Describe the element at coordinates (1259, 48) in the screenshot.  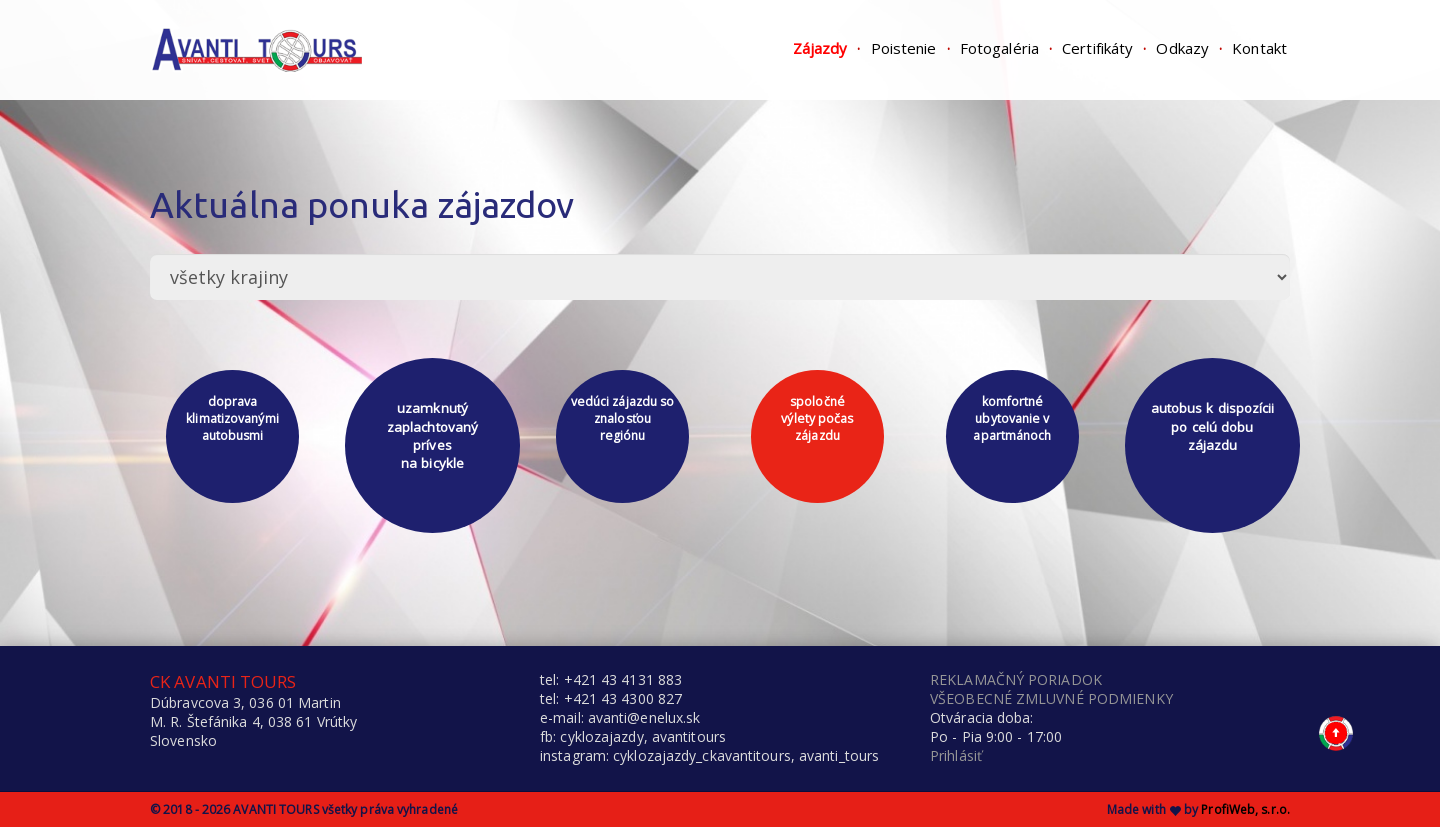
I see `Kontakt` at that location.